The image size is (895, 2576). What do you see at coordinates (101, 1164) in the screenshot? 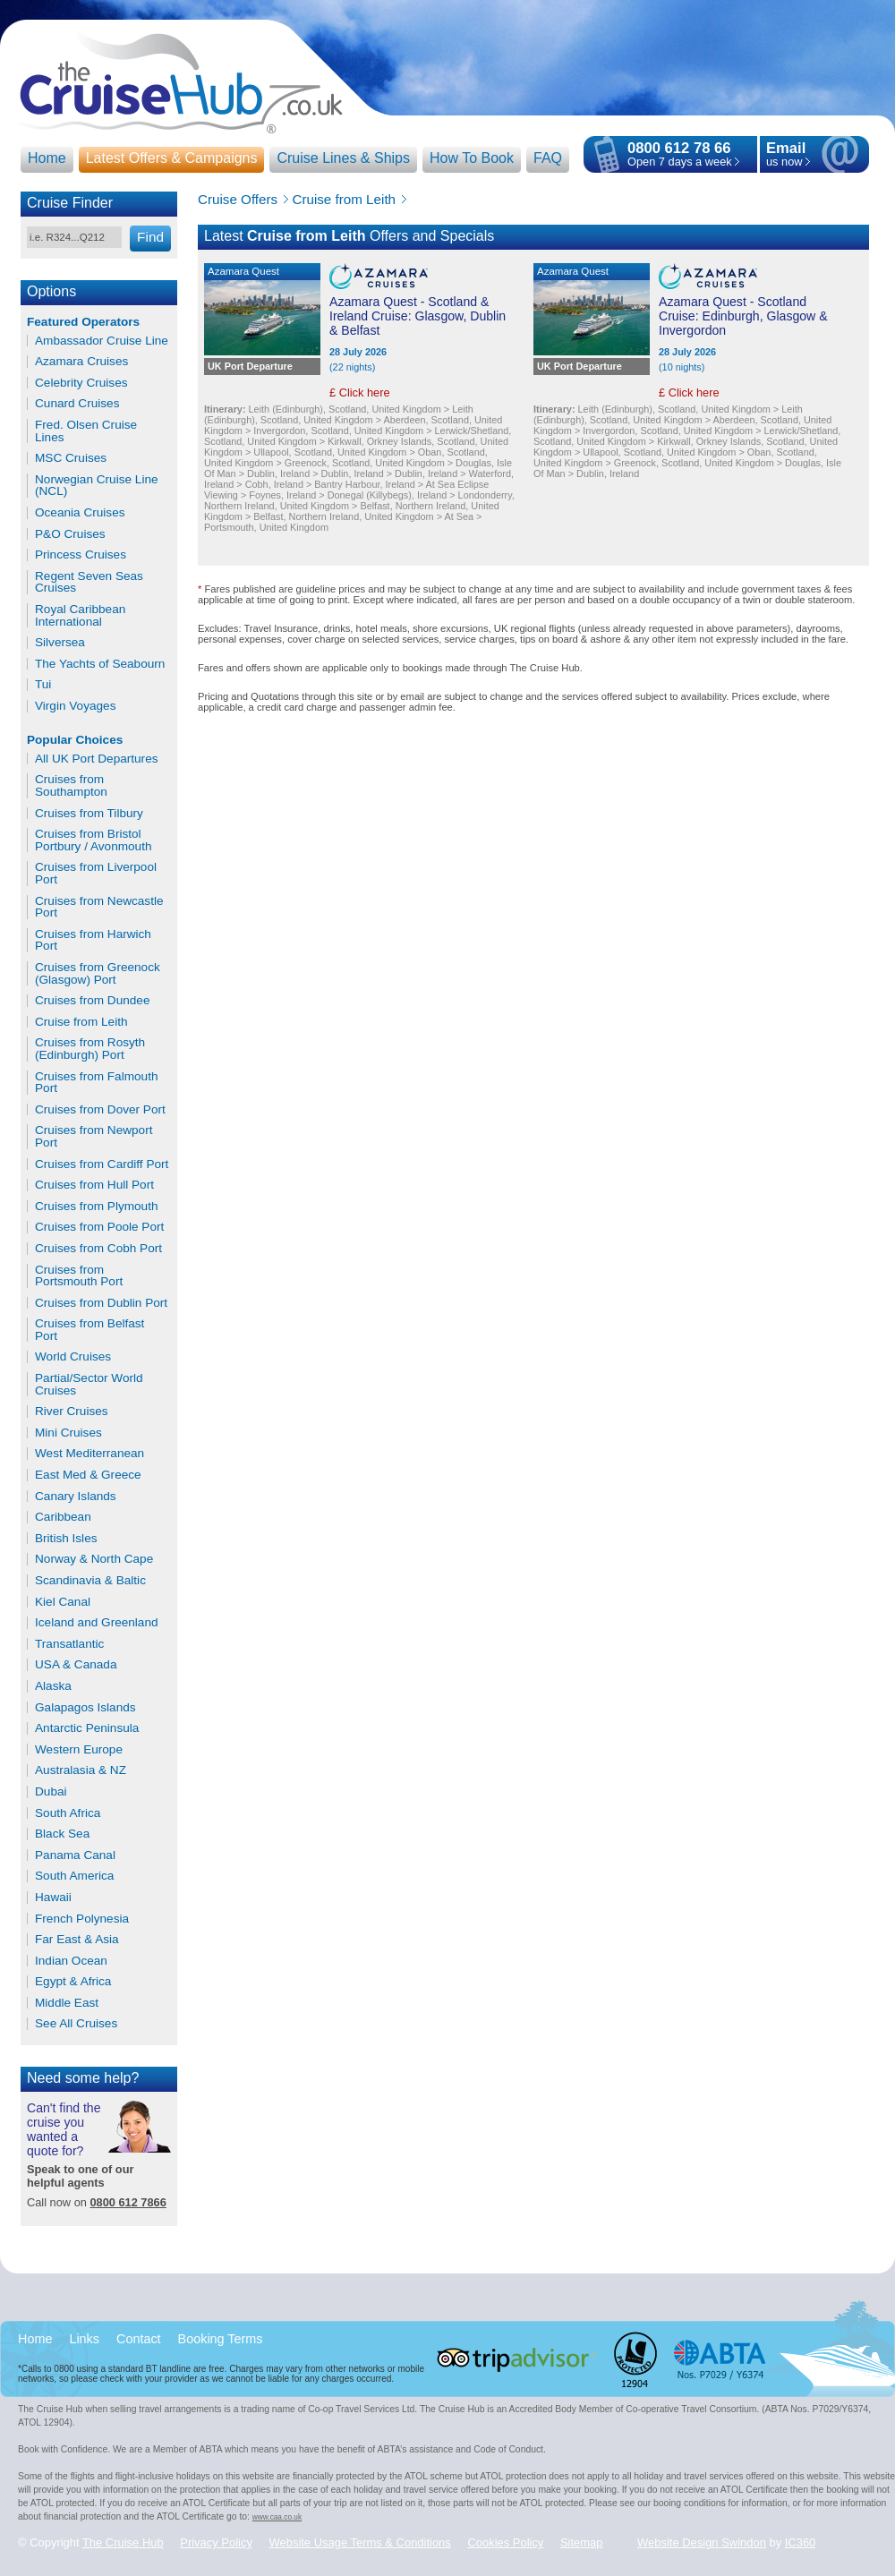
I see `Cruises from Cardiff Port` at bounding box center [101, 1164].